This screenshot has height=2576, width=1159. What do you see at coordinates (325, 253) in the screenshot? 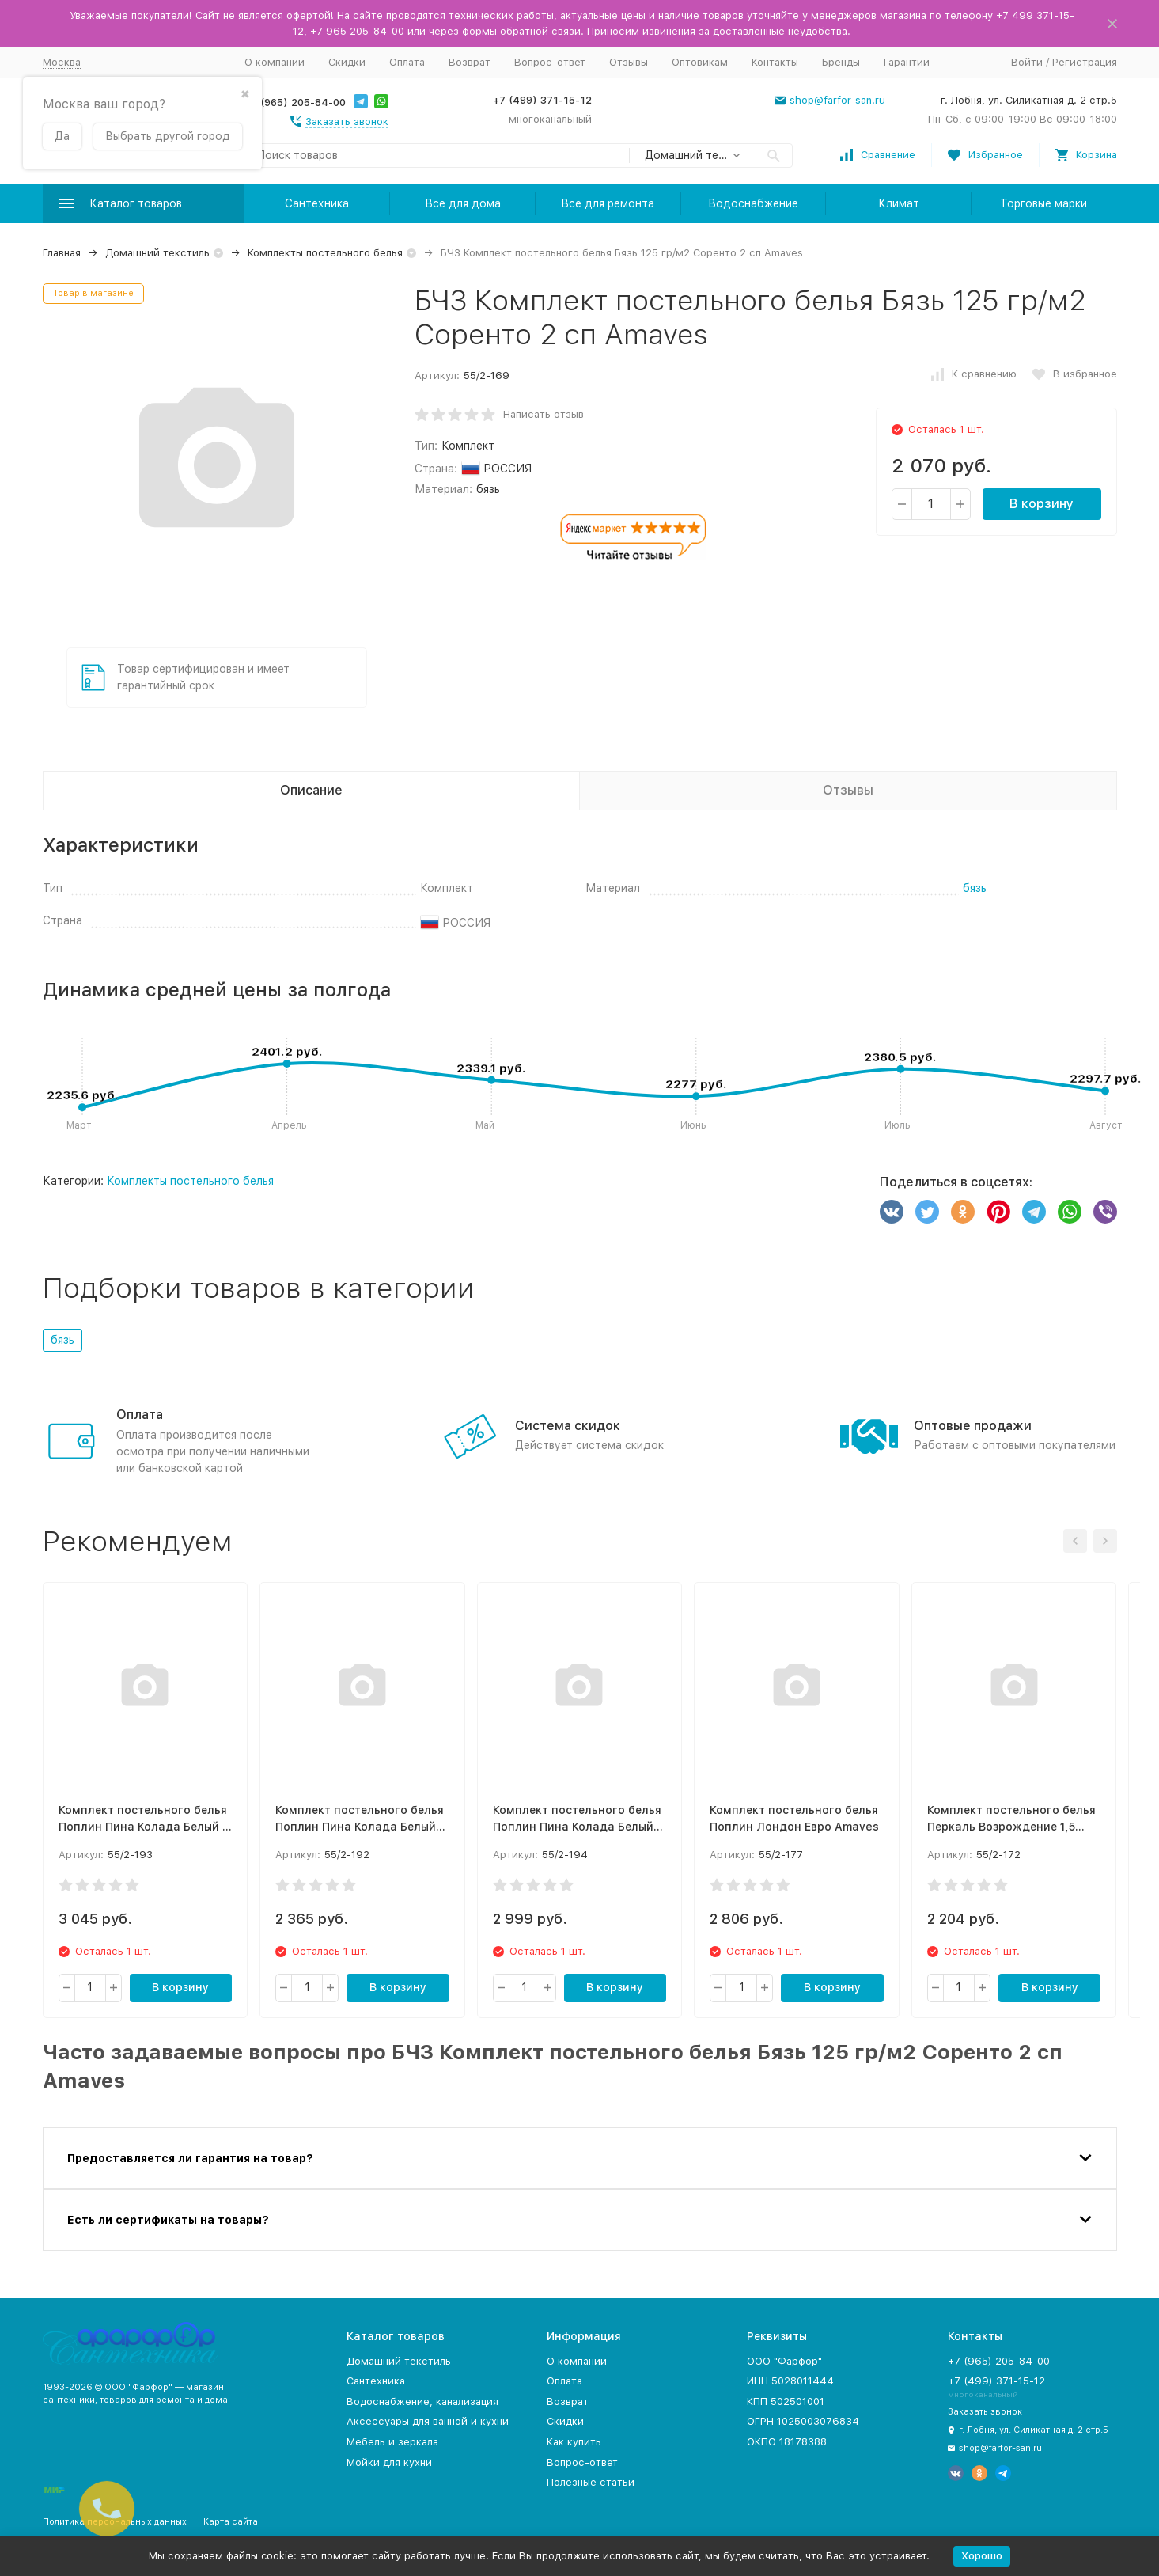
I see `Комплекты постельного белья` at bounding box center [325, 253].